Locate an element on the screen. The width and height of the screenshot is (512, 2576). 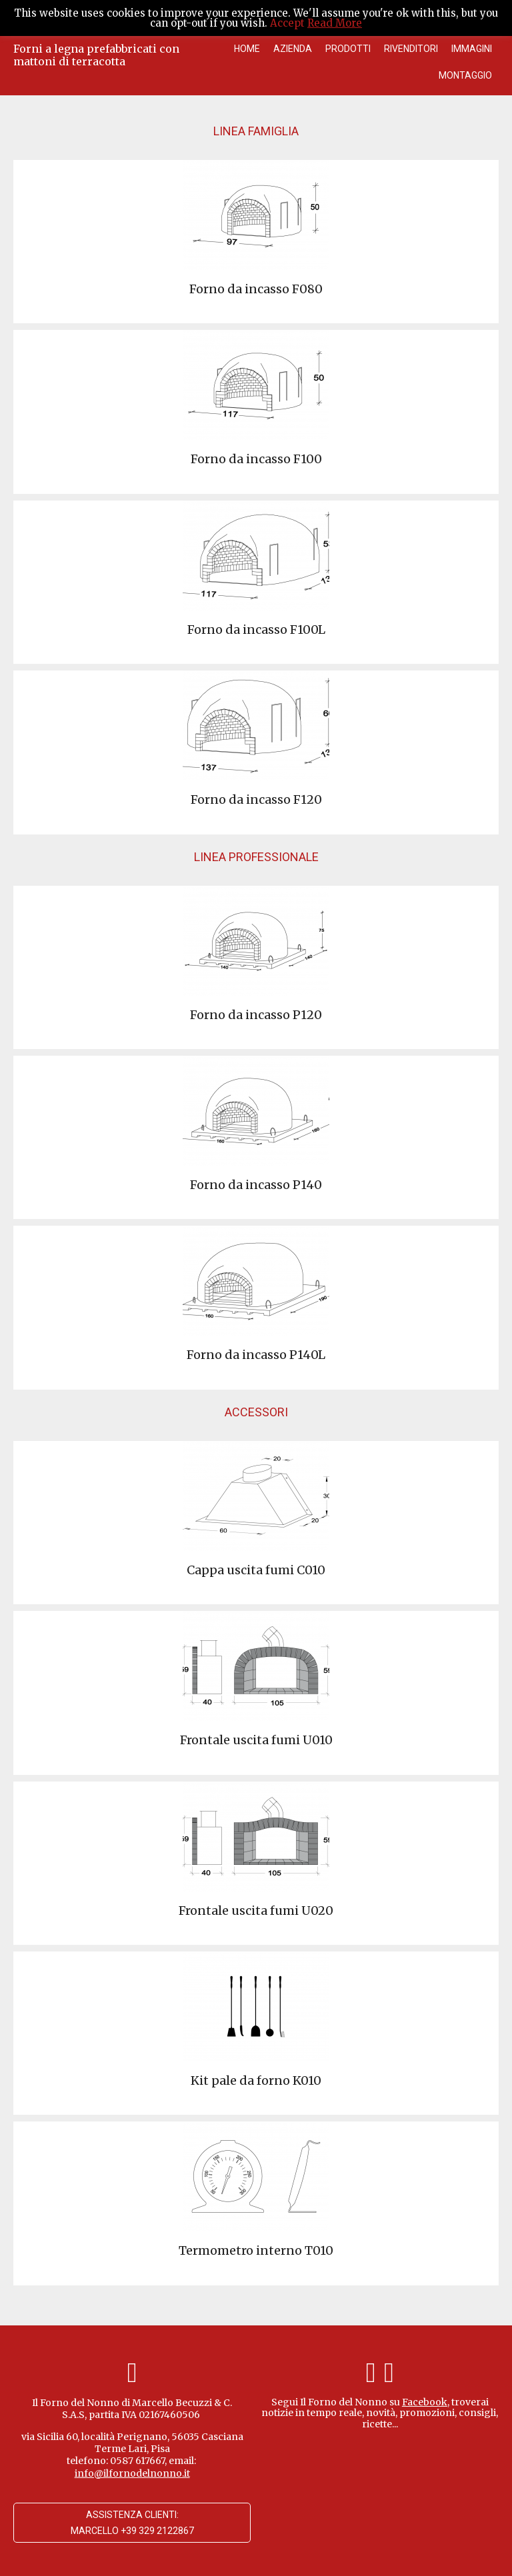
Forno da incasso F080 is located at coordinates (256, 289).